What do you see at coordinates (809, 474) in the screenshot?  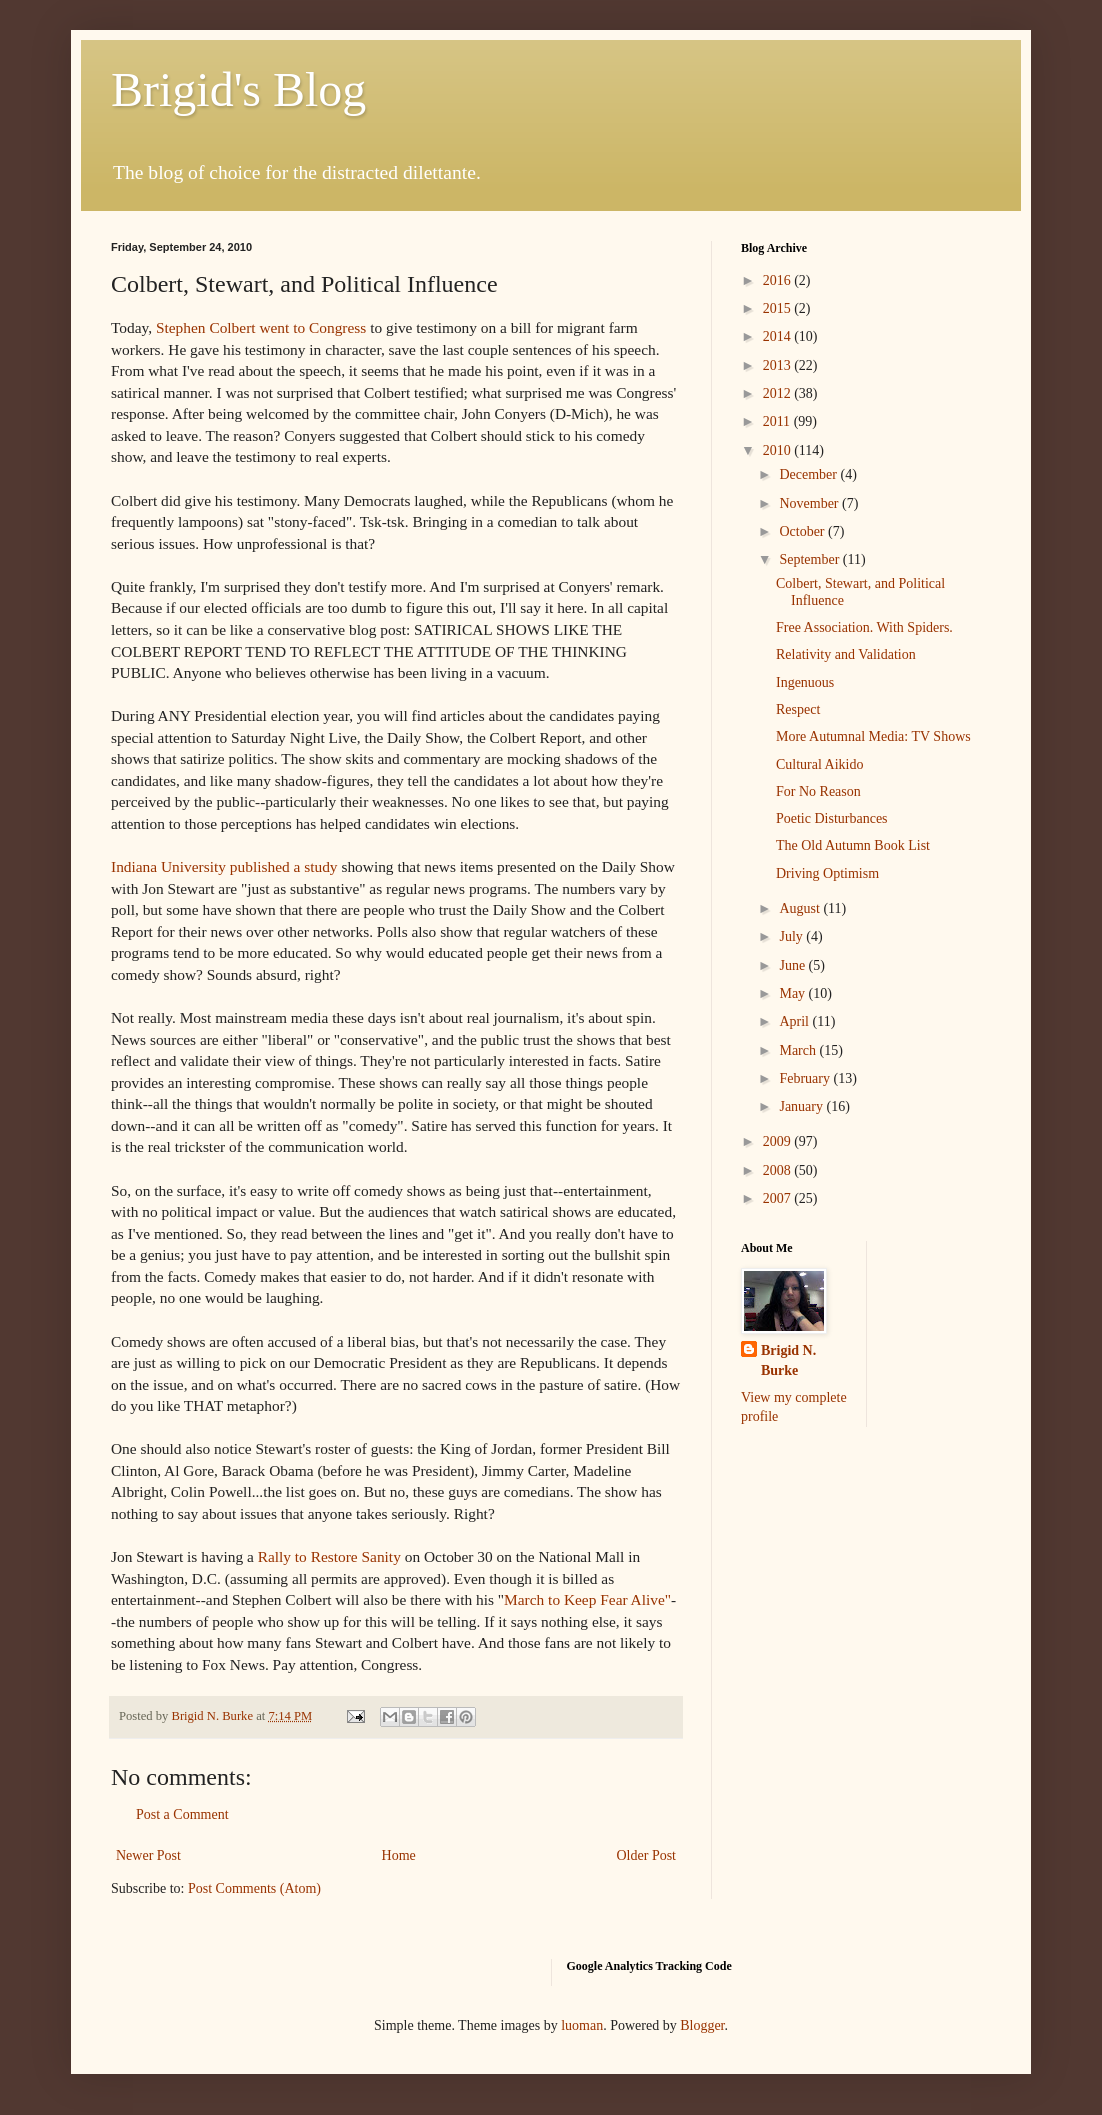 I see `December` at bounding box center [809, 474].